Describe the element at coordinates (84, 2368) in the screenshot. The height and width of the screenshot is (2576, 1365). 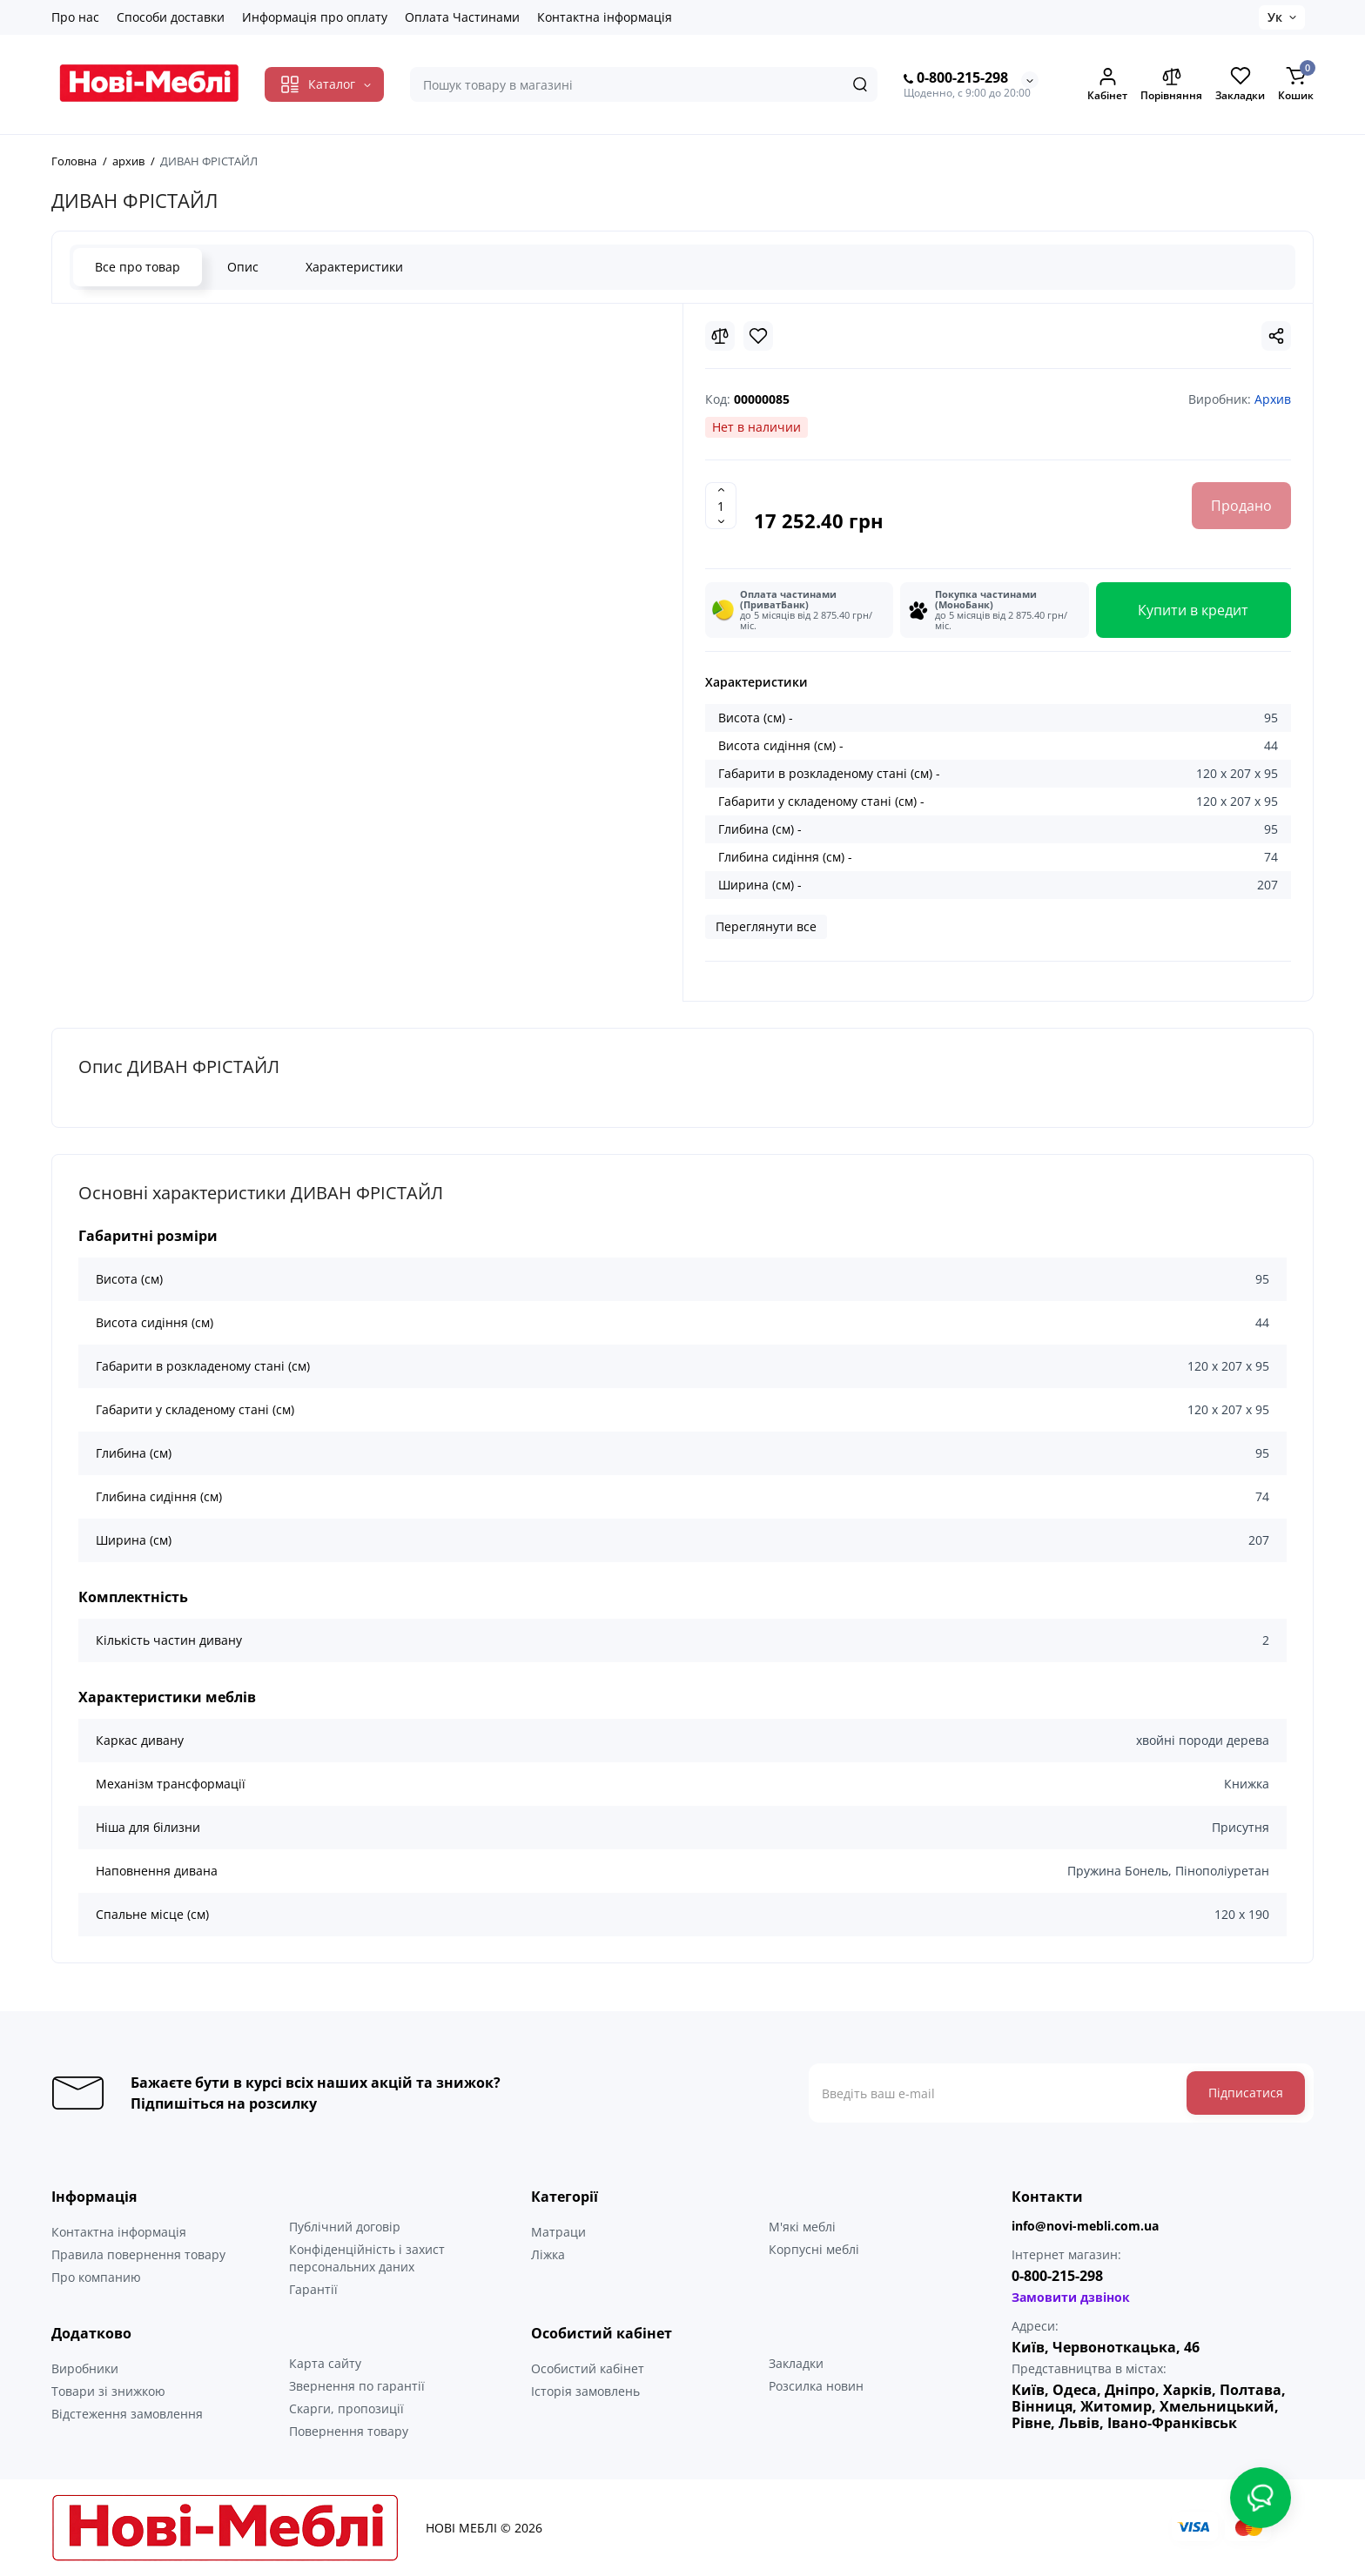
I see `Виробники` at that location.